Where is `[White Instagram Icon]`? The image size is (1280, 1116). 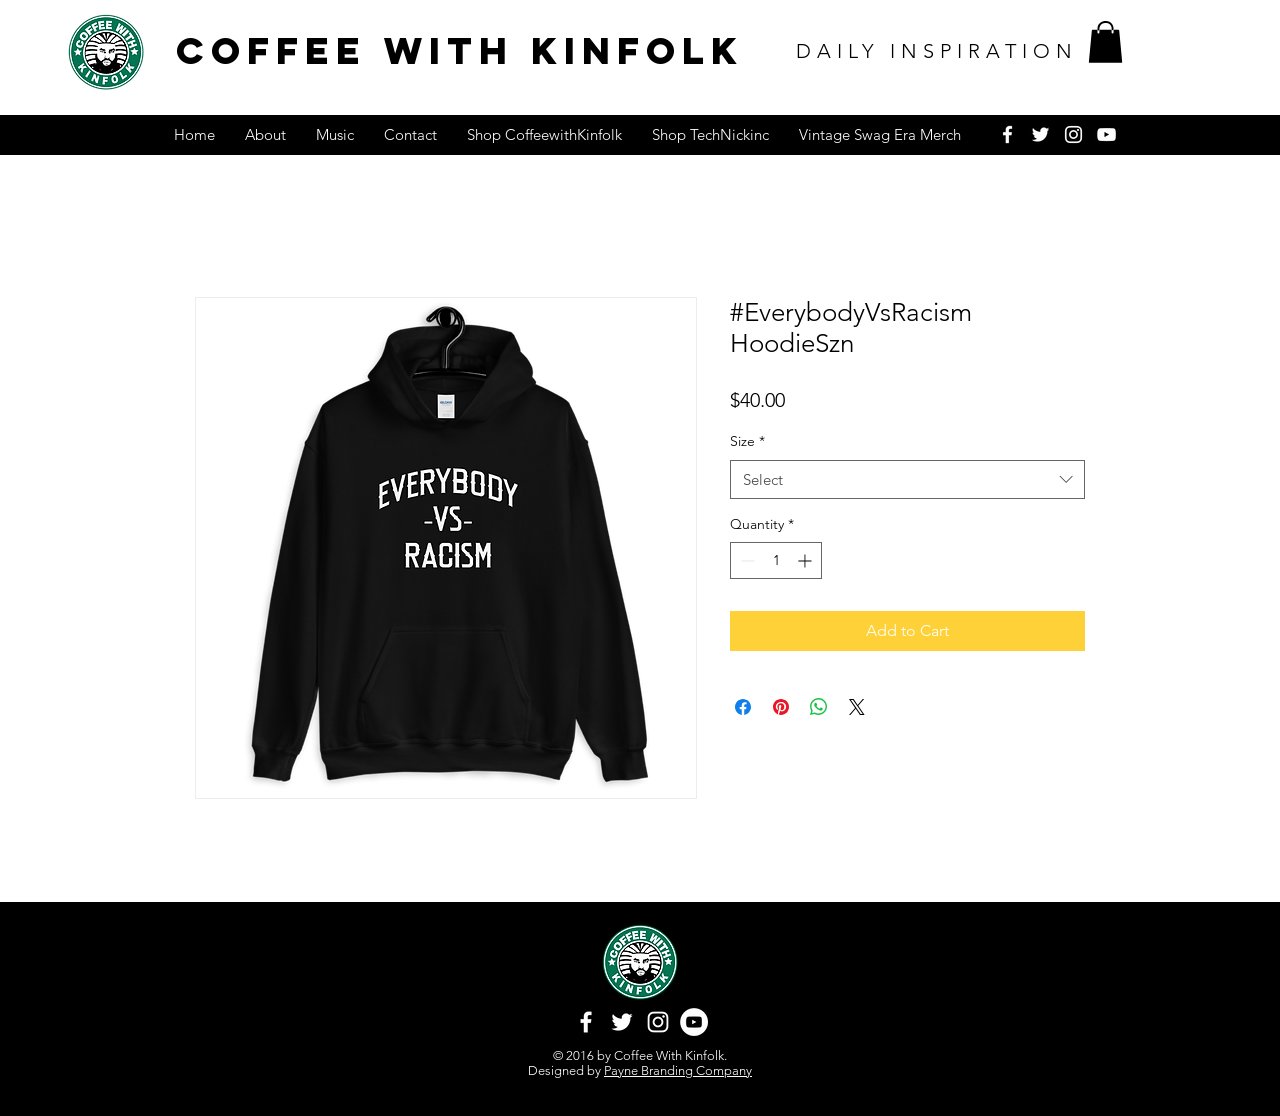
[White Instagram Icon] is located at coordinates (1073, 134).